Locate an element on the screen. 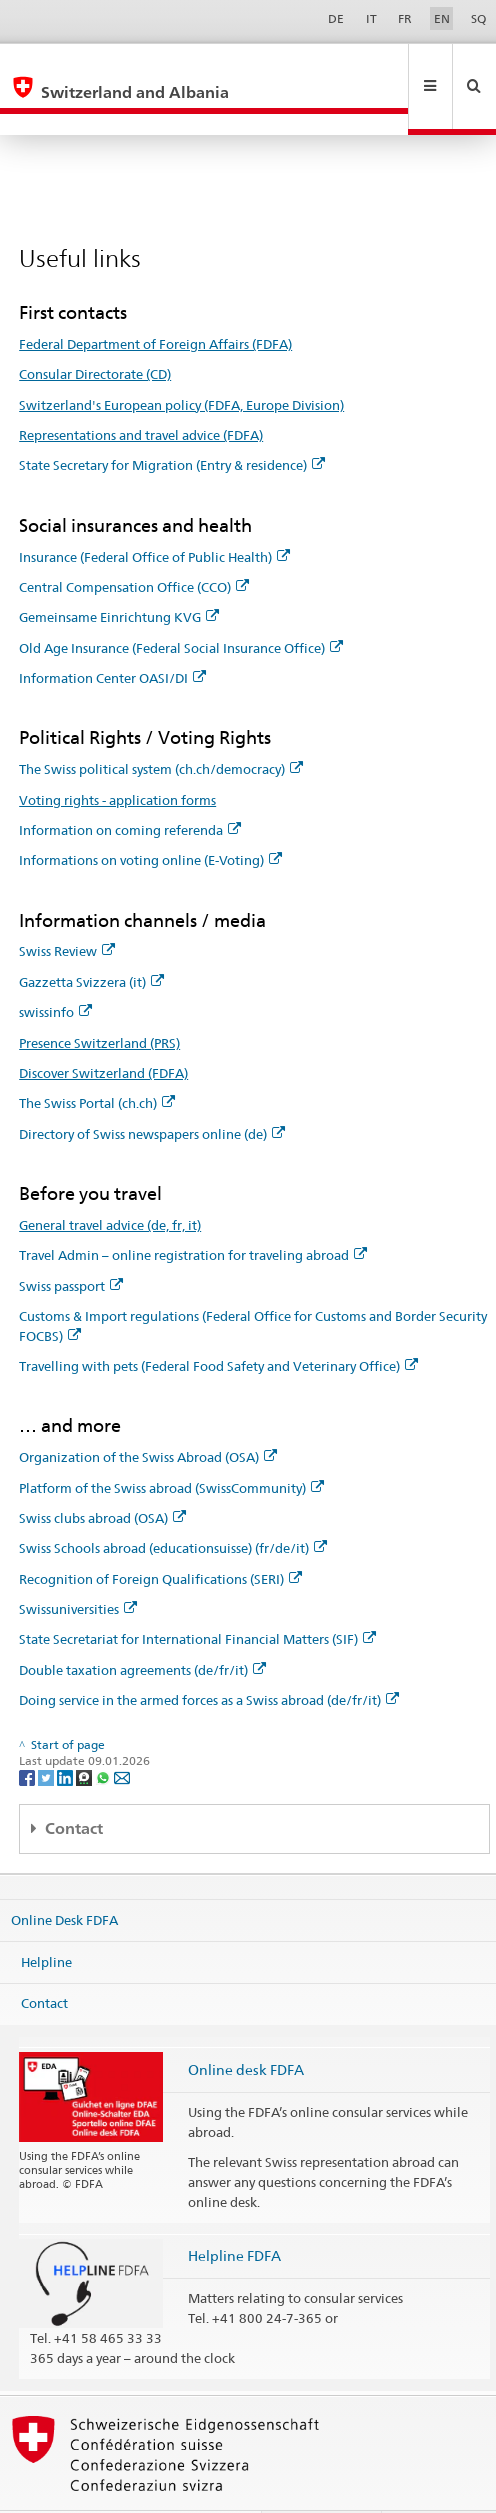 The height and width of the screenshot is (2513, 496). Recognition of Foreign Qualifications (SERI) is located at coordinates (160, 1536).